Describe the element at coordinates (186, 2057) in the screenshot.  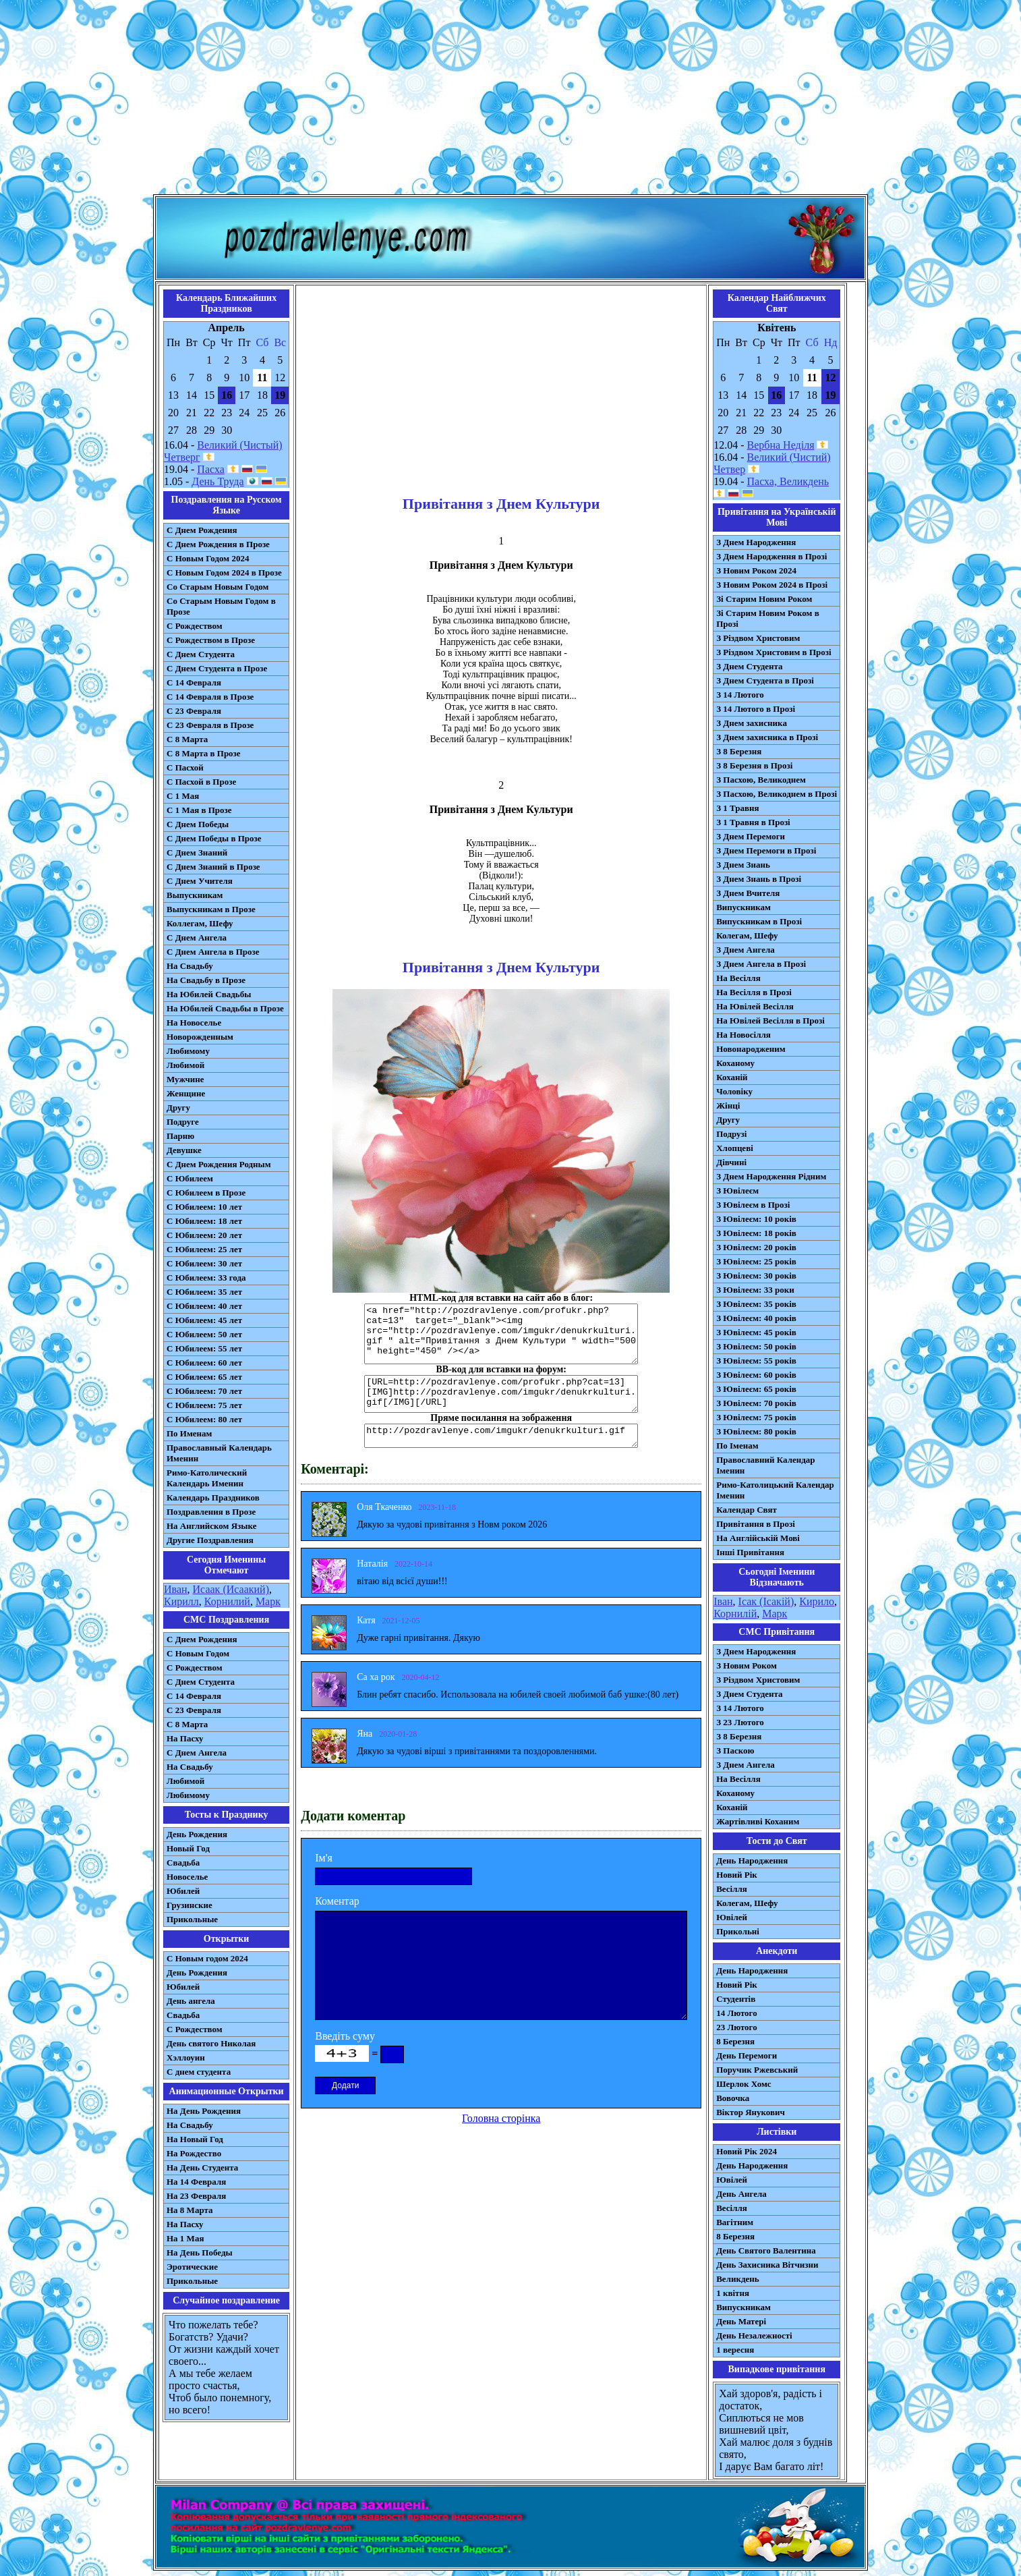
I see `Хэллоуин` at that location.